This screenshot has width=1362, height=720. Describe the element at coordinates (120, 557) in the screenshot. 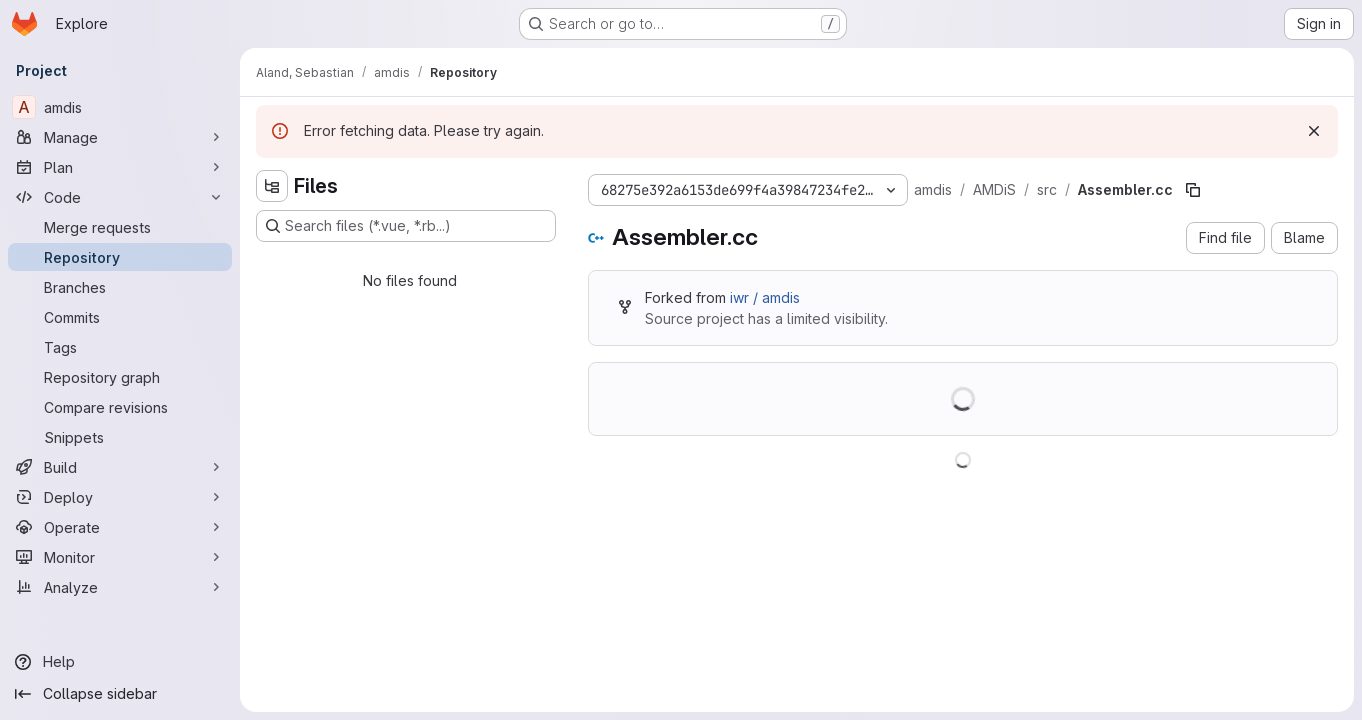

I see `[Monitor]` at that location.